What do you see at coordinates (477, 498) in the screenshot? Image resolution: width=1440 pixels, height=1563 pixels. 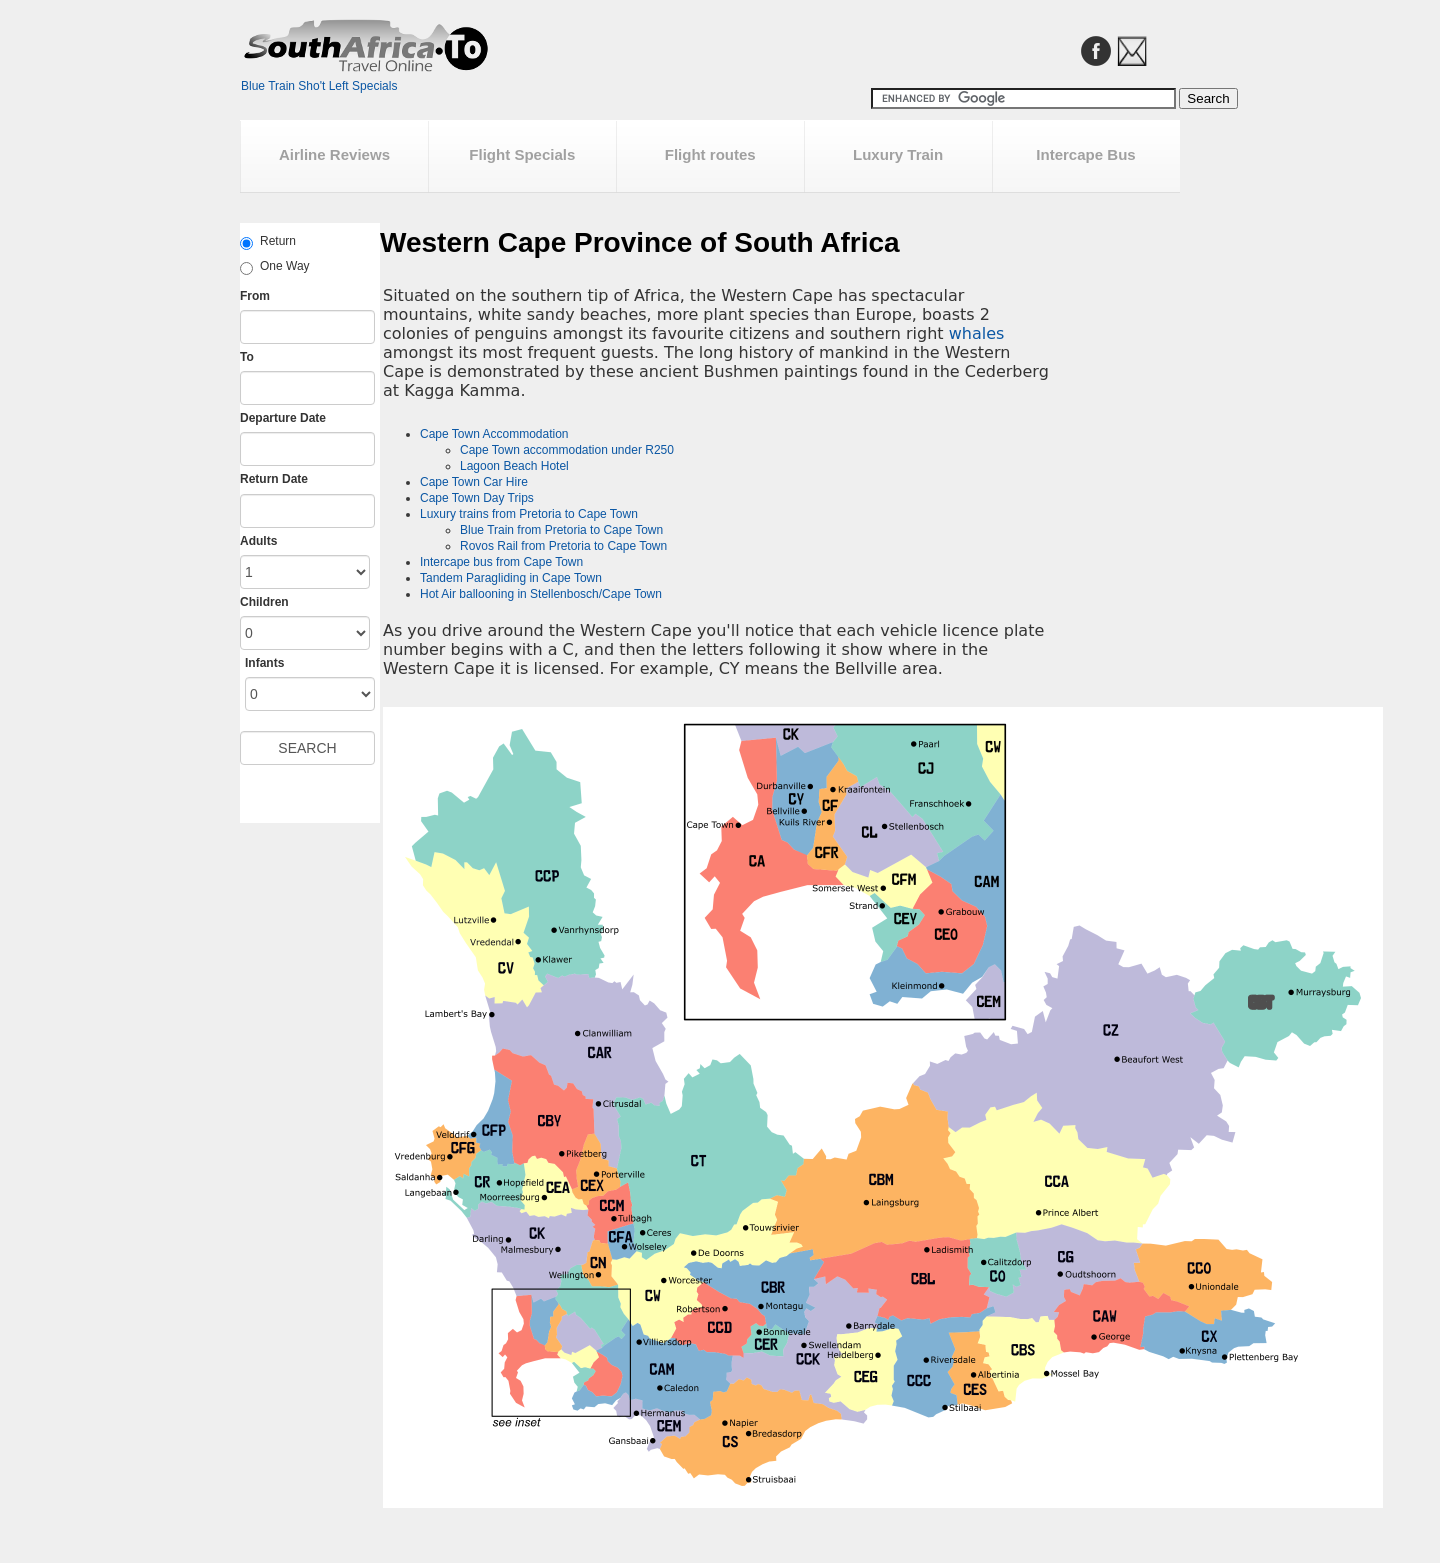 I see `Cape Town Day Trips` at bounding box center [477, 498].